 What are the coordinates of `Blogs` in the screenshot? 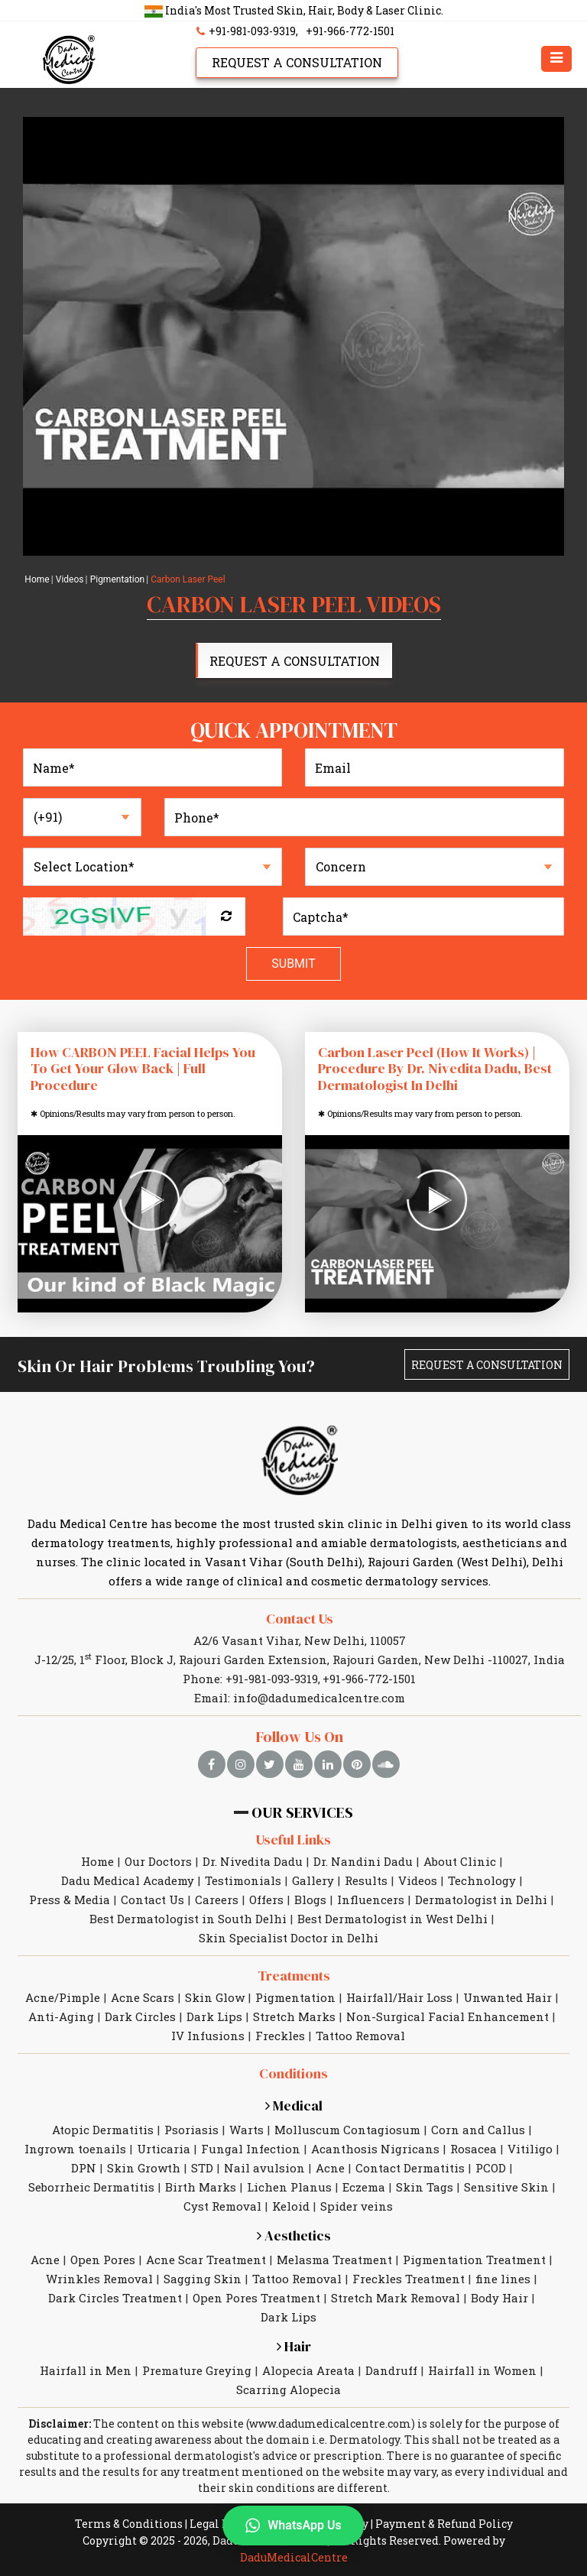 It's located at (310, 1899).